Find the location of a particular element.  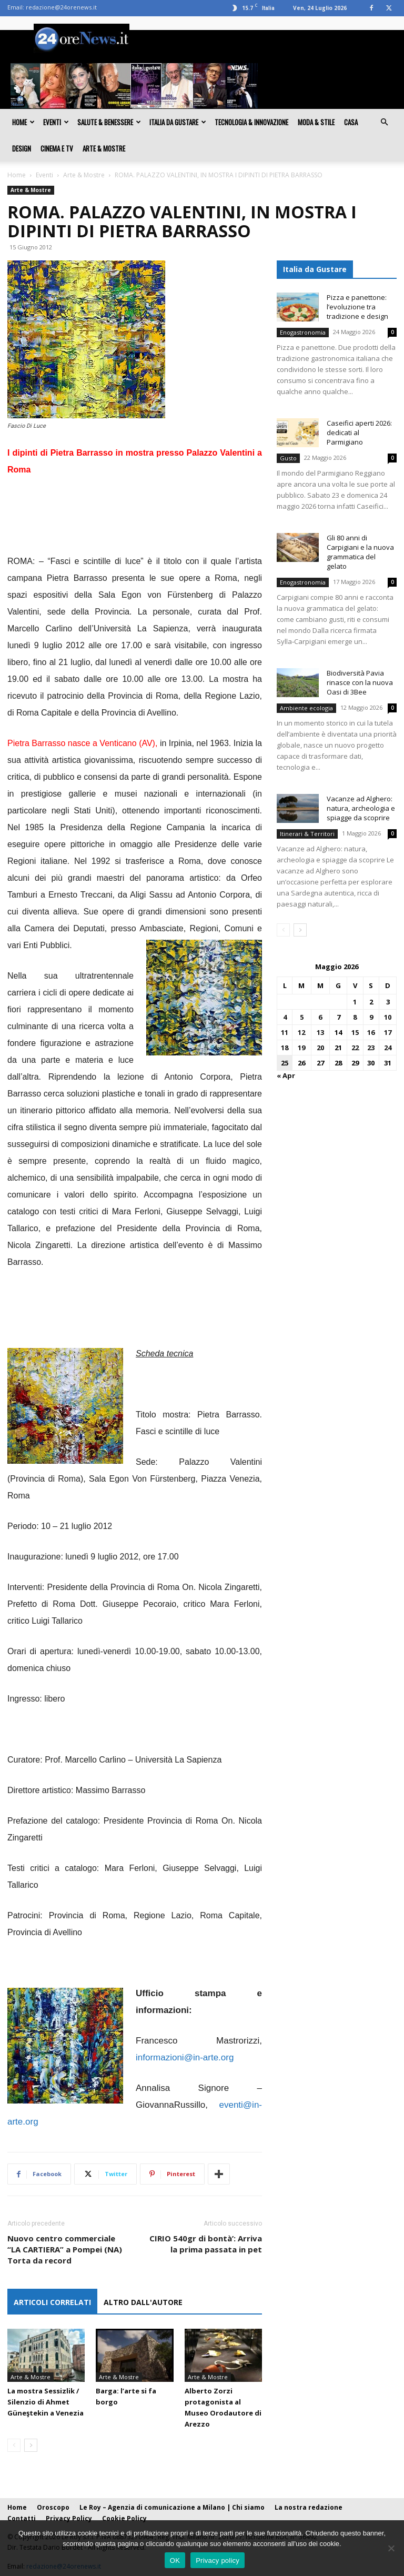

22 [Articoli pubblicati in 22 May 2026] is located at coordinates (355, 1047).